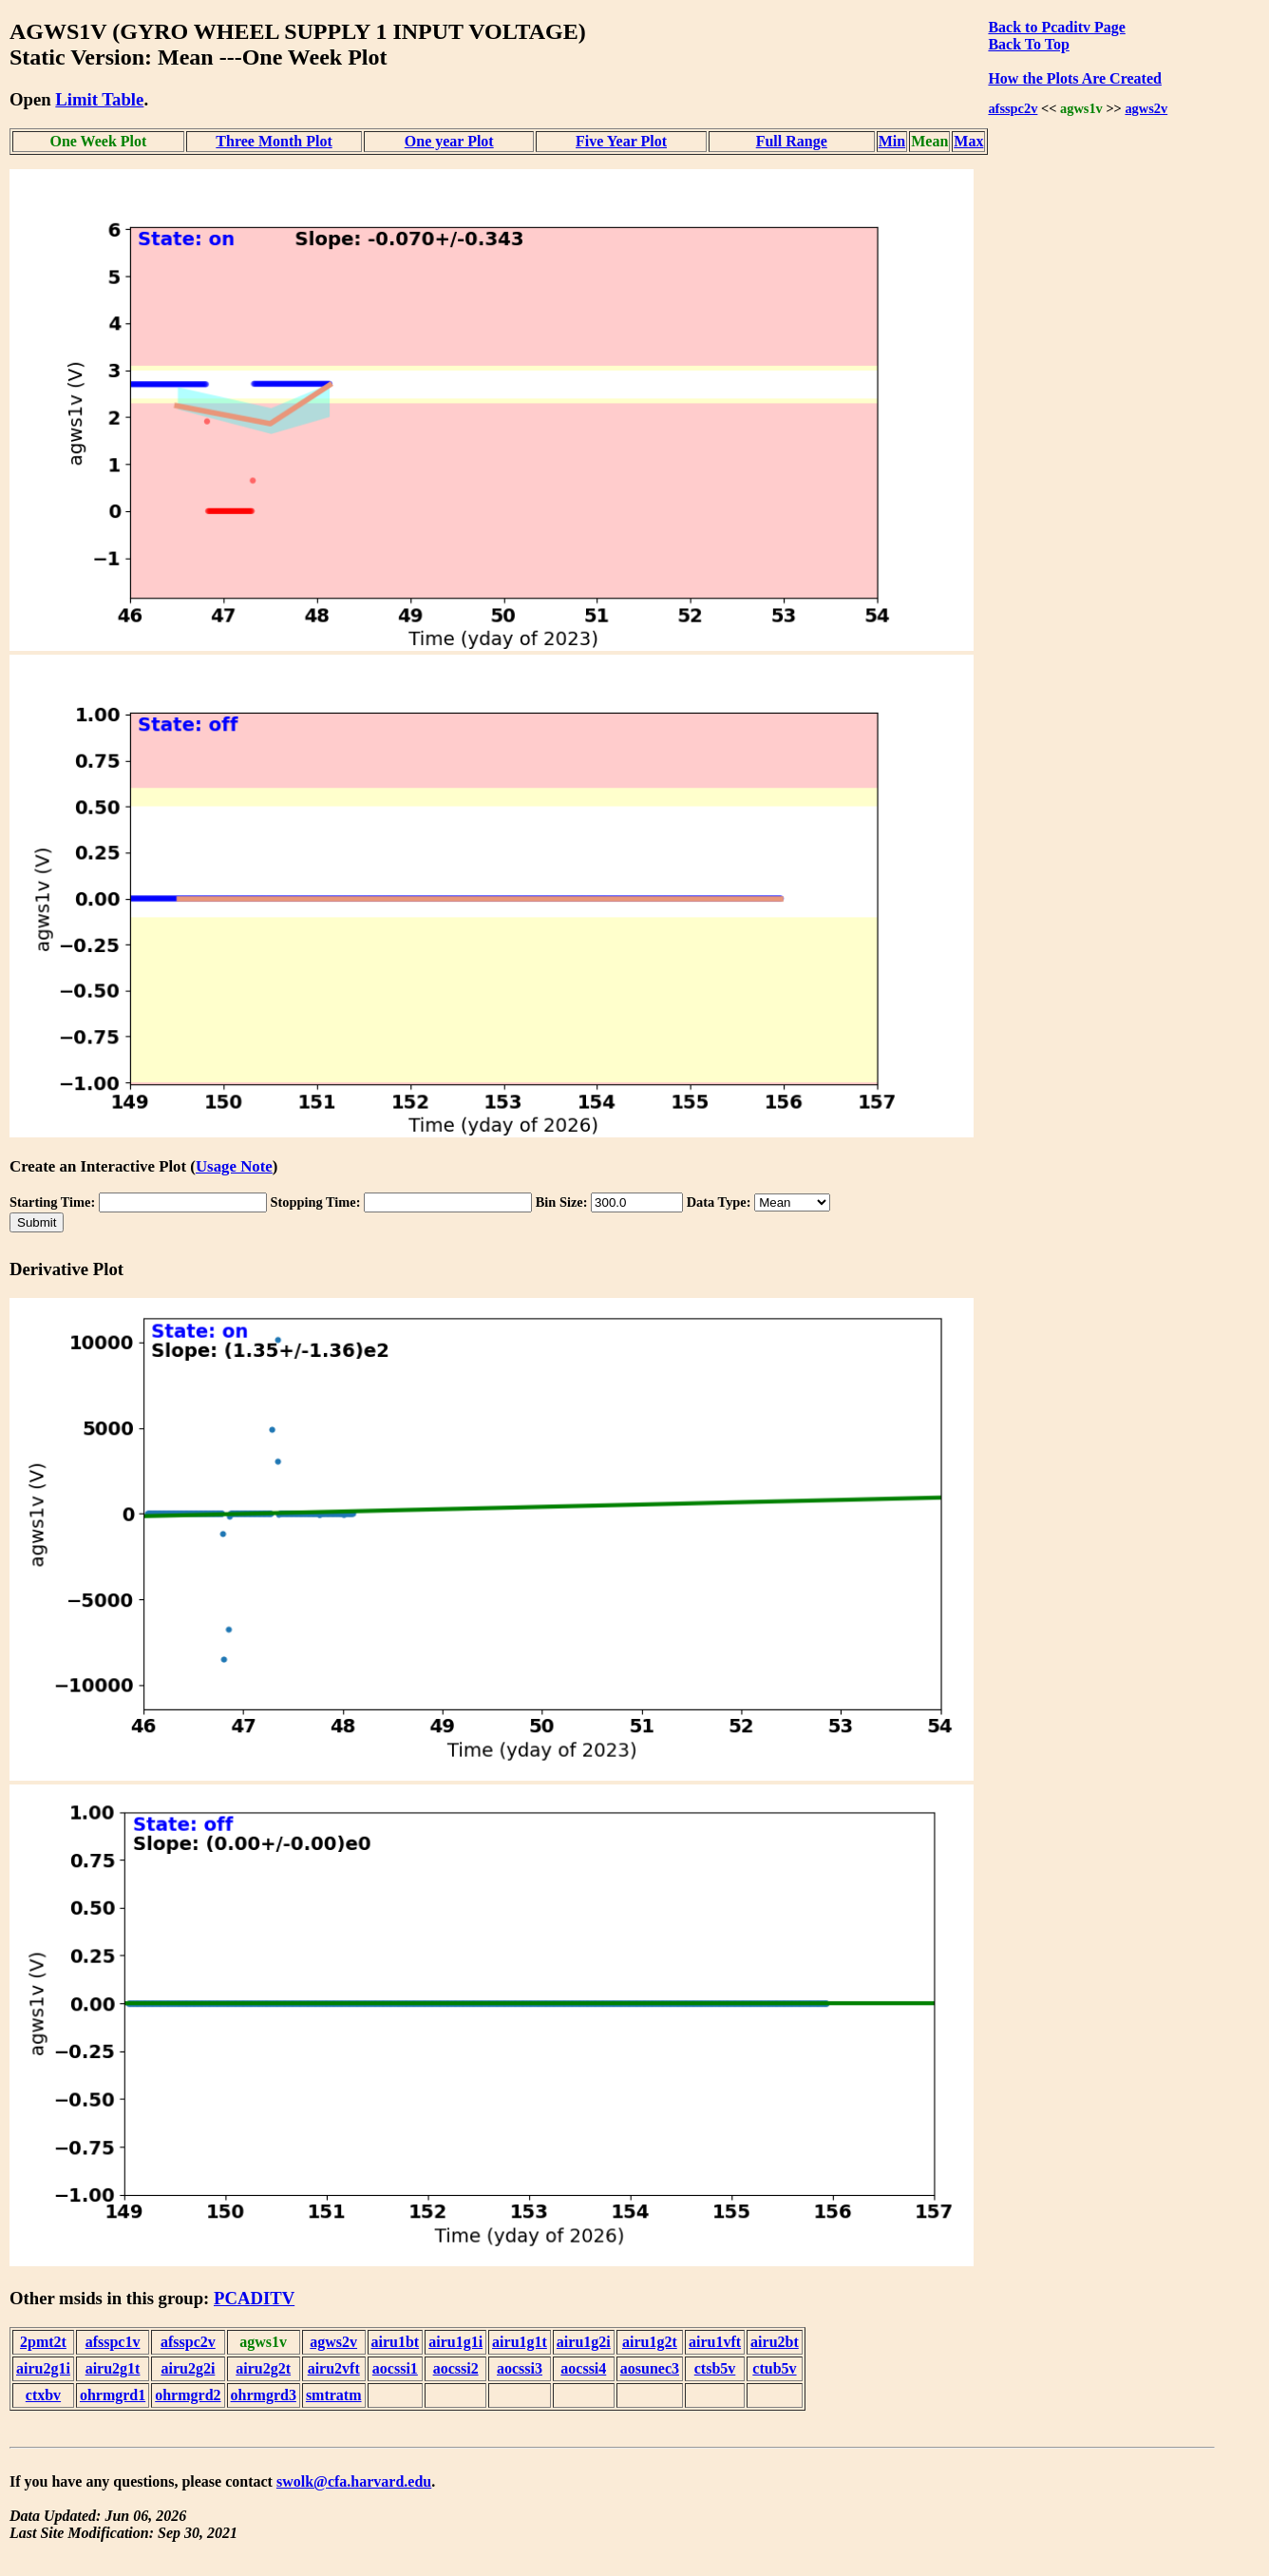 The height and width of the screenshot is (2576, 1269). What do you see at coordinates (334, 2395) in the screenshot?
I see `smtratm` at bounding box center [334, 2395].